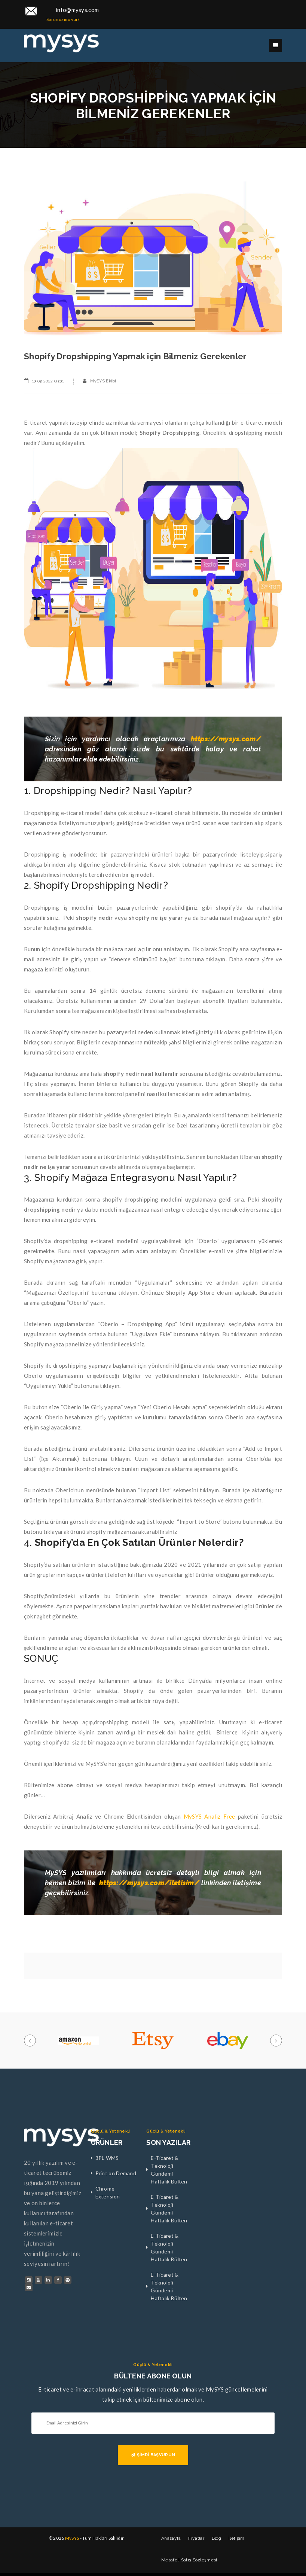  I want to click on ŞİMDİ BAŞVURUN, so click(153, 2455).